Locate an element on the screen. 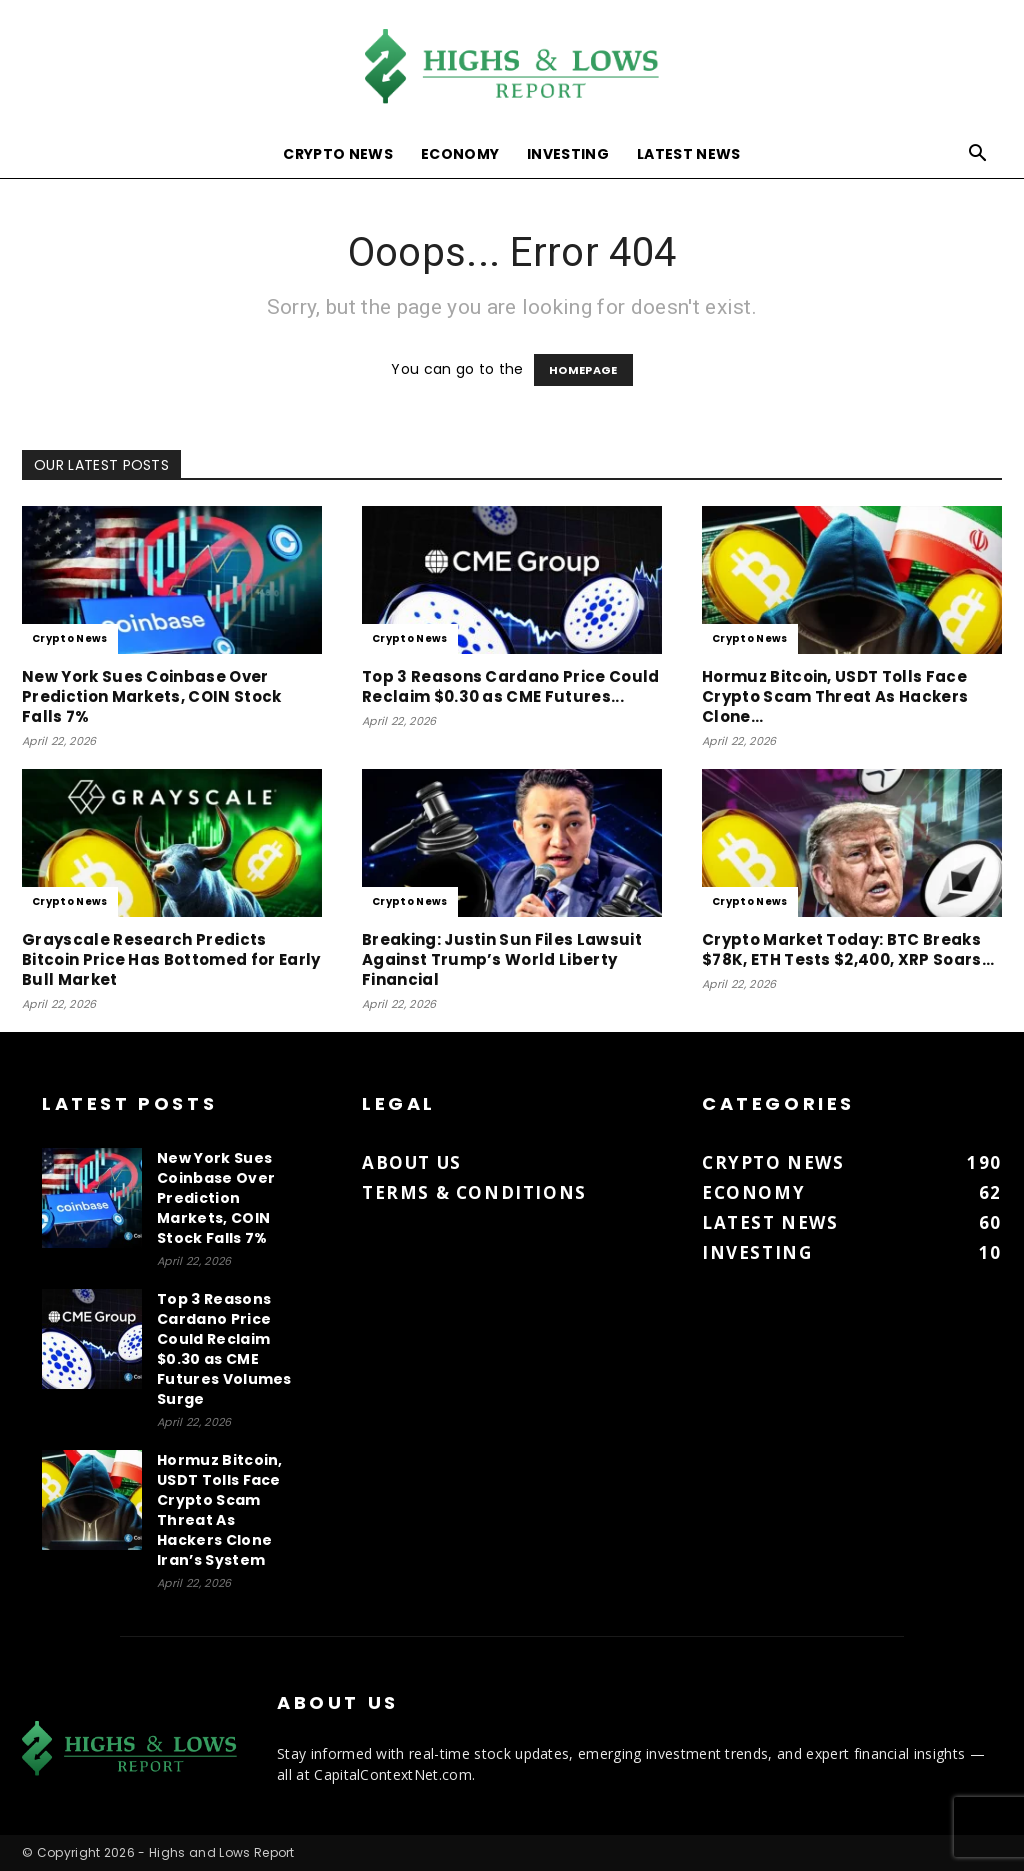 This screenshot has height=1871, width=1024. About us is located at coordinates (412, 1162).